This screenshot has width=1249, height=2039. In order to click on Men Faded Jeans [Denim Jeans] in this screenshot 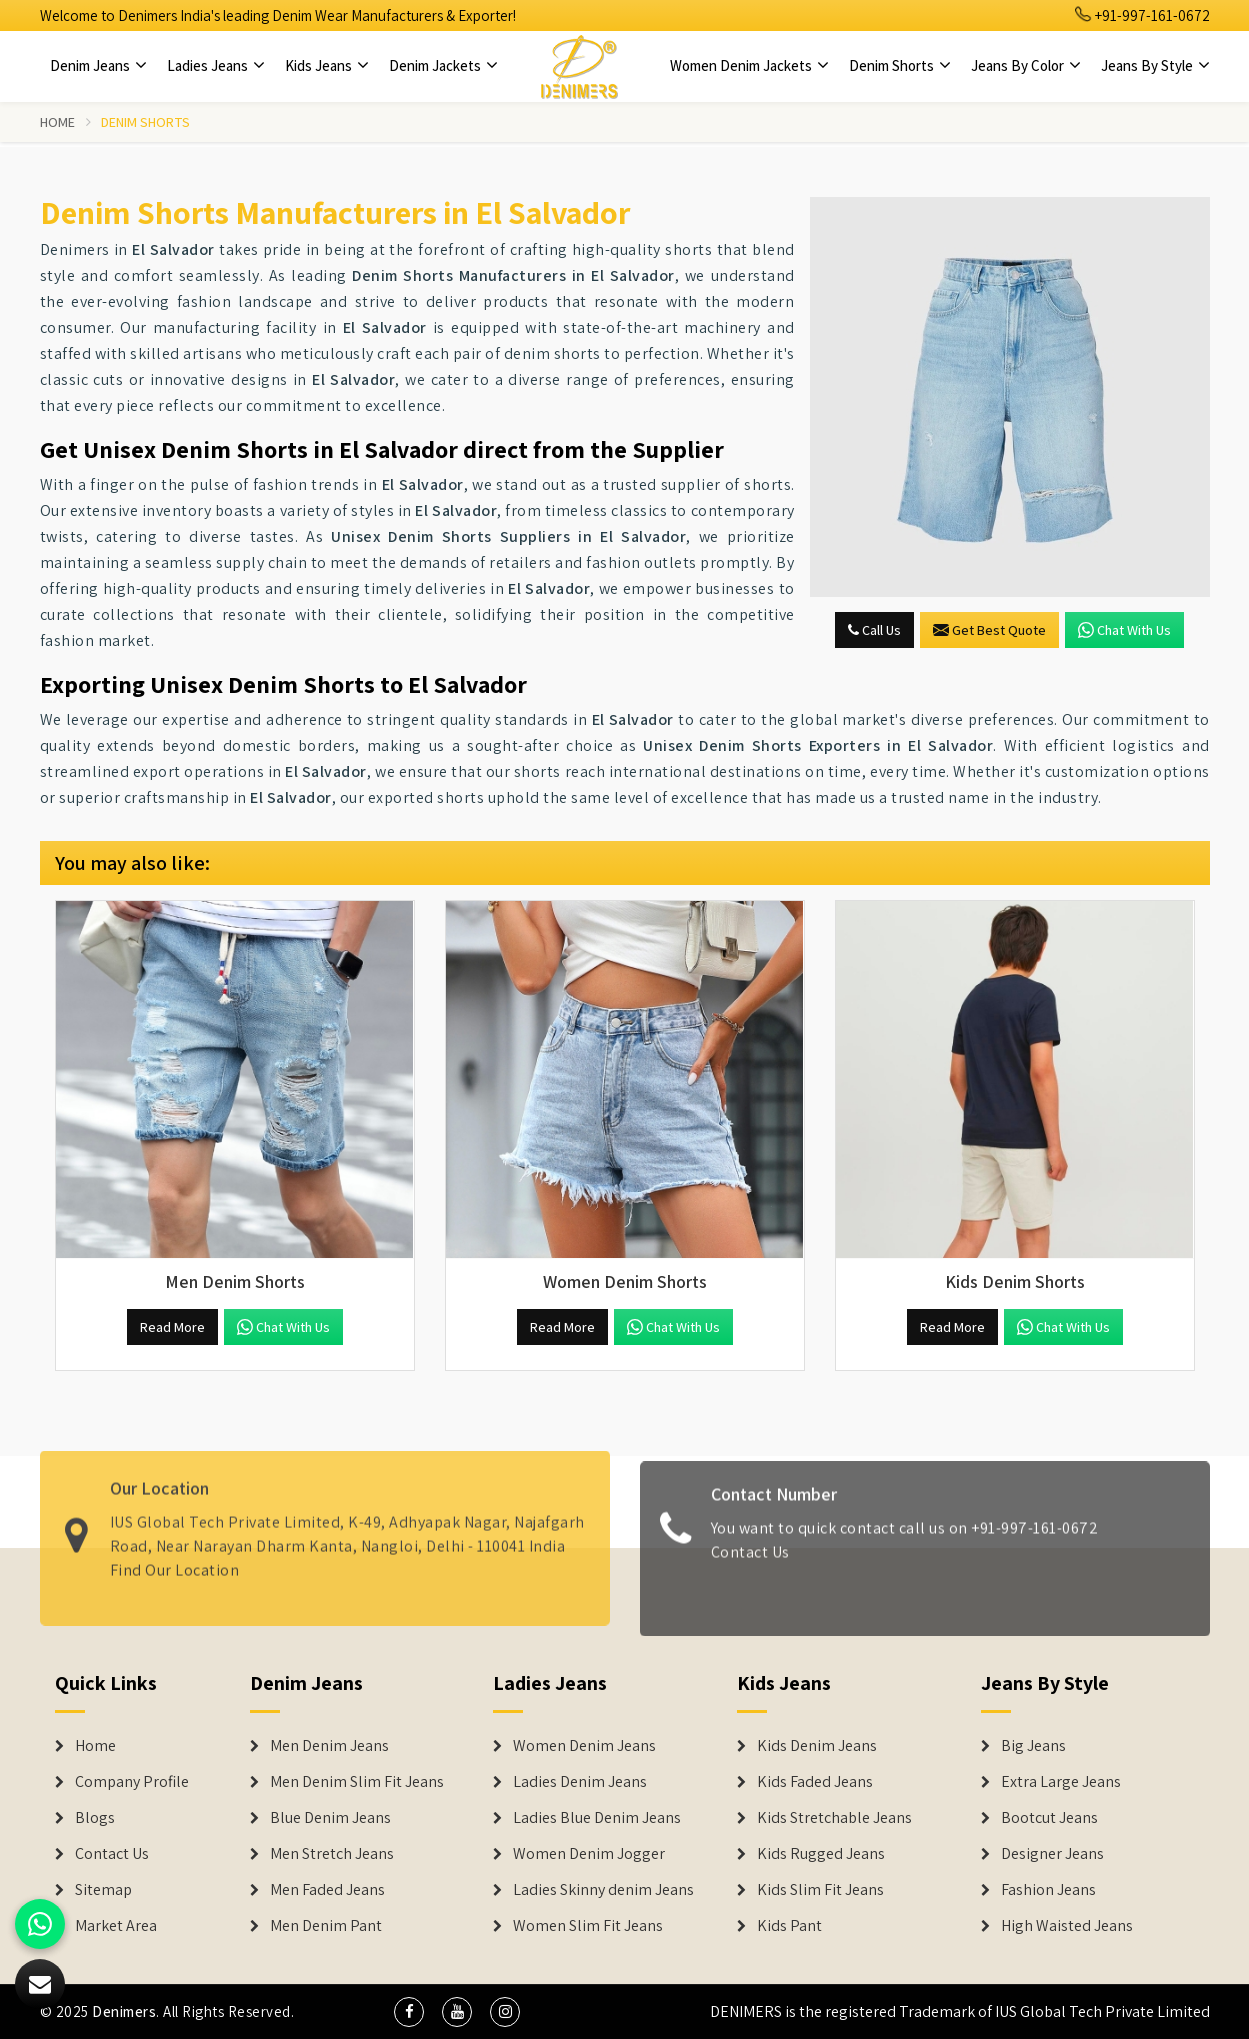, I will do `click(327, 1890)`.